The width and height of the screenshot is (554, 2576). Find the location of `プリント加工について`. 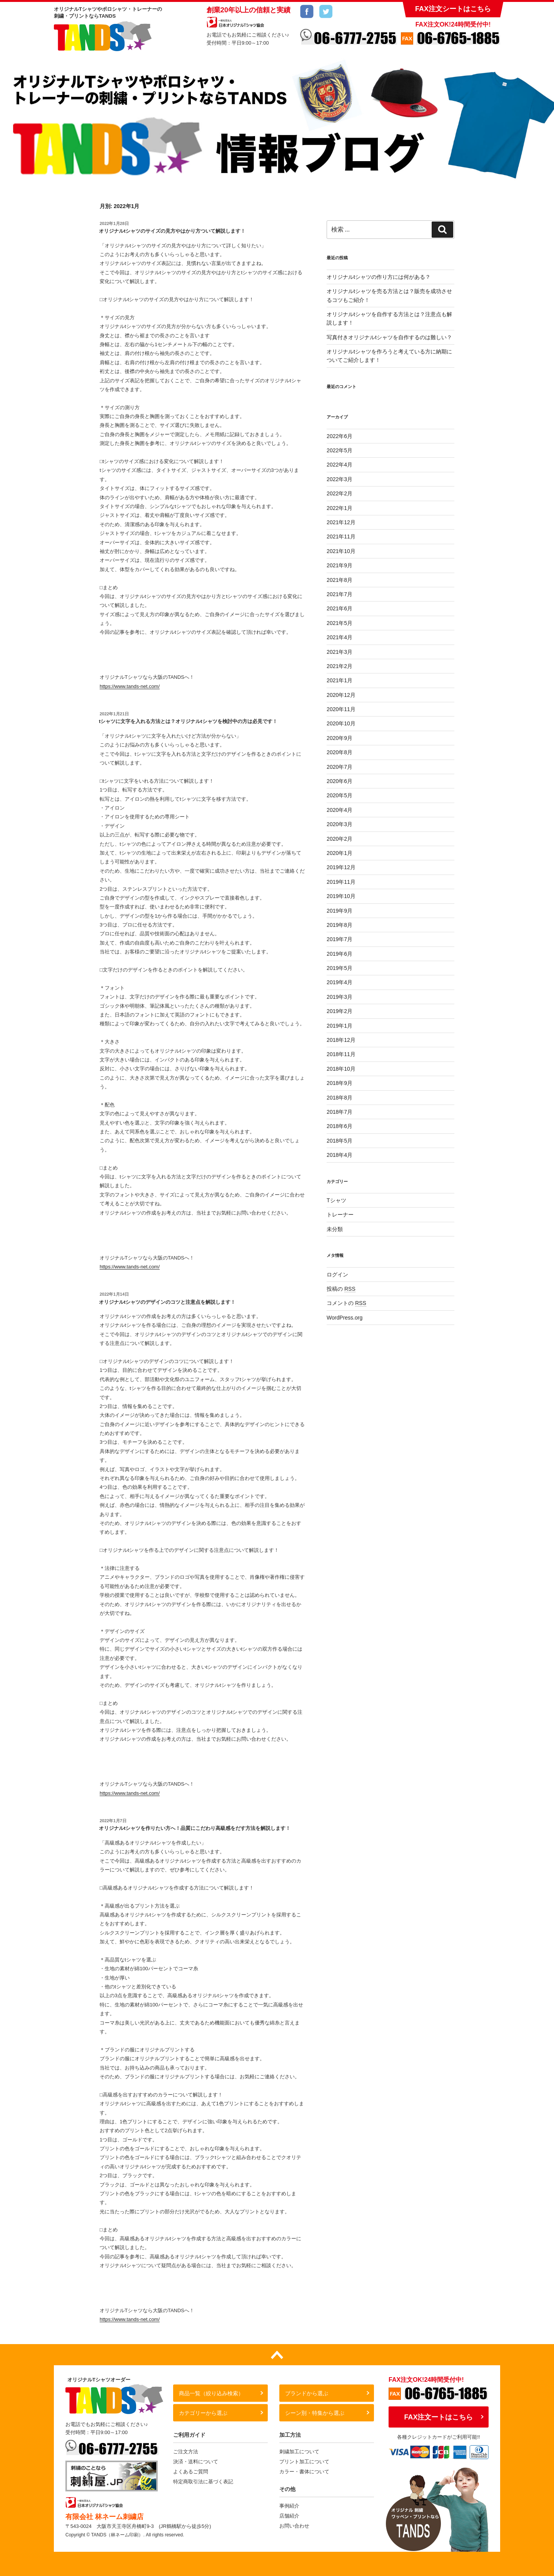

プリント加工について is located at coordinates (304, 2461).